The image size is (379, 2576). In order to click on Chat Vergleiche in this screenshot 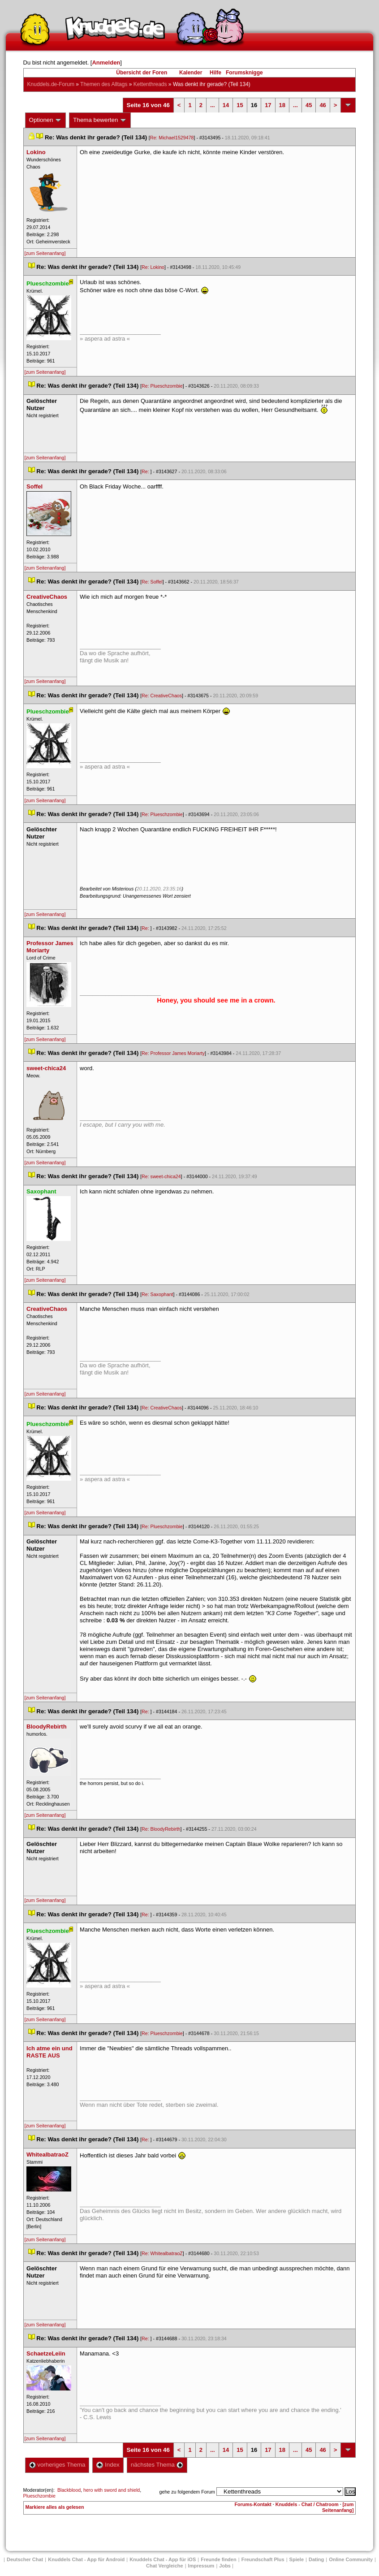, I will do `click(164, 2565)`.